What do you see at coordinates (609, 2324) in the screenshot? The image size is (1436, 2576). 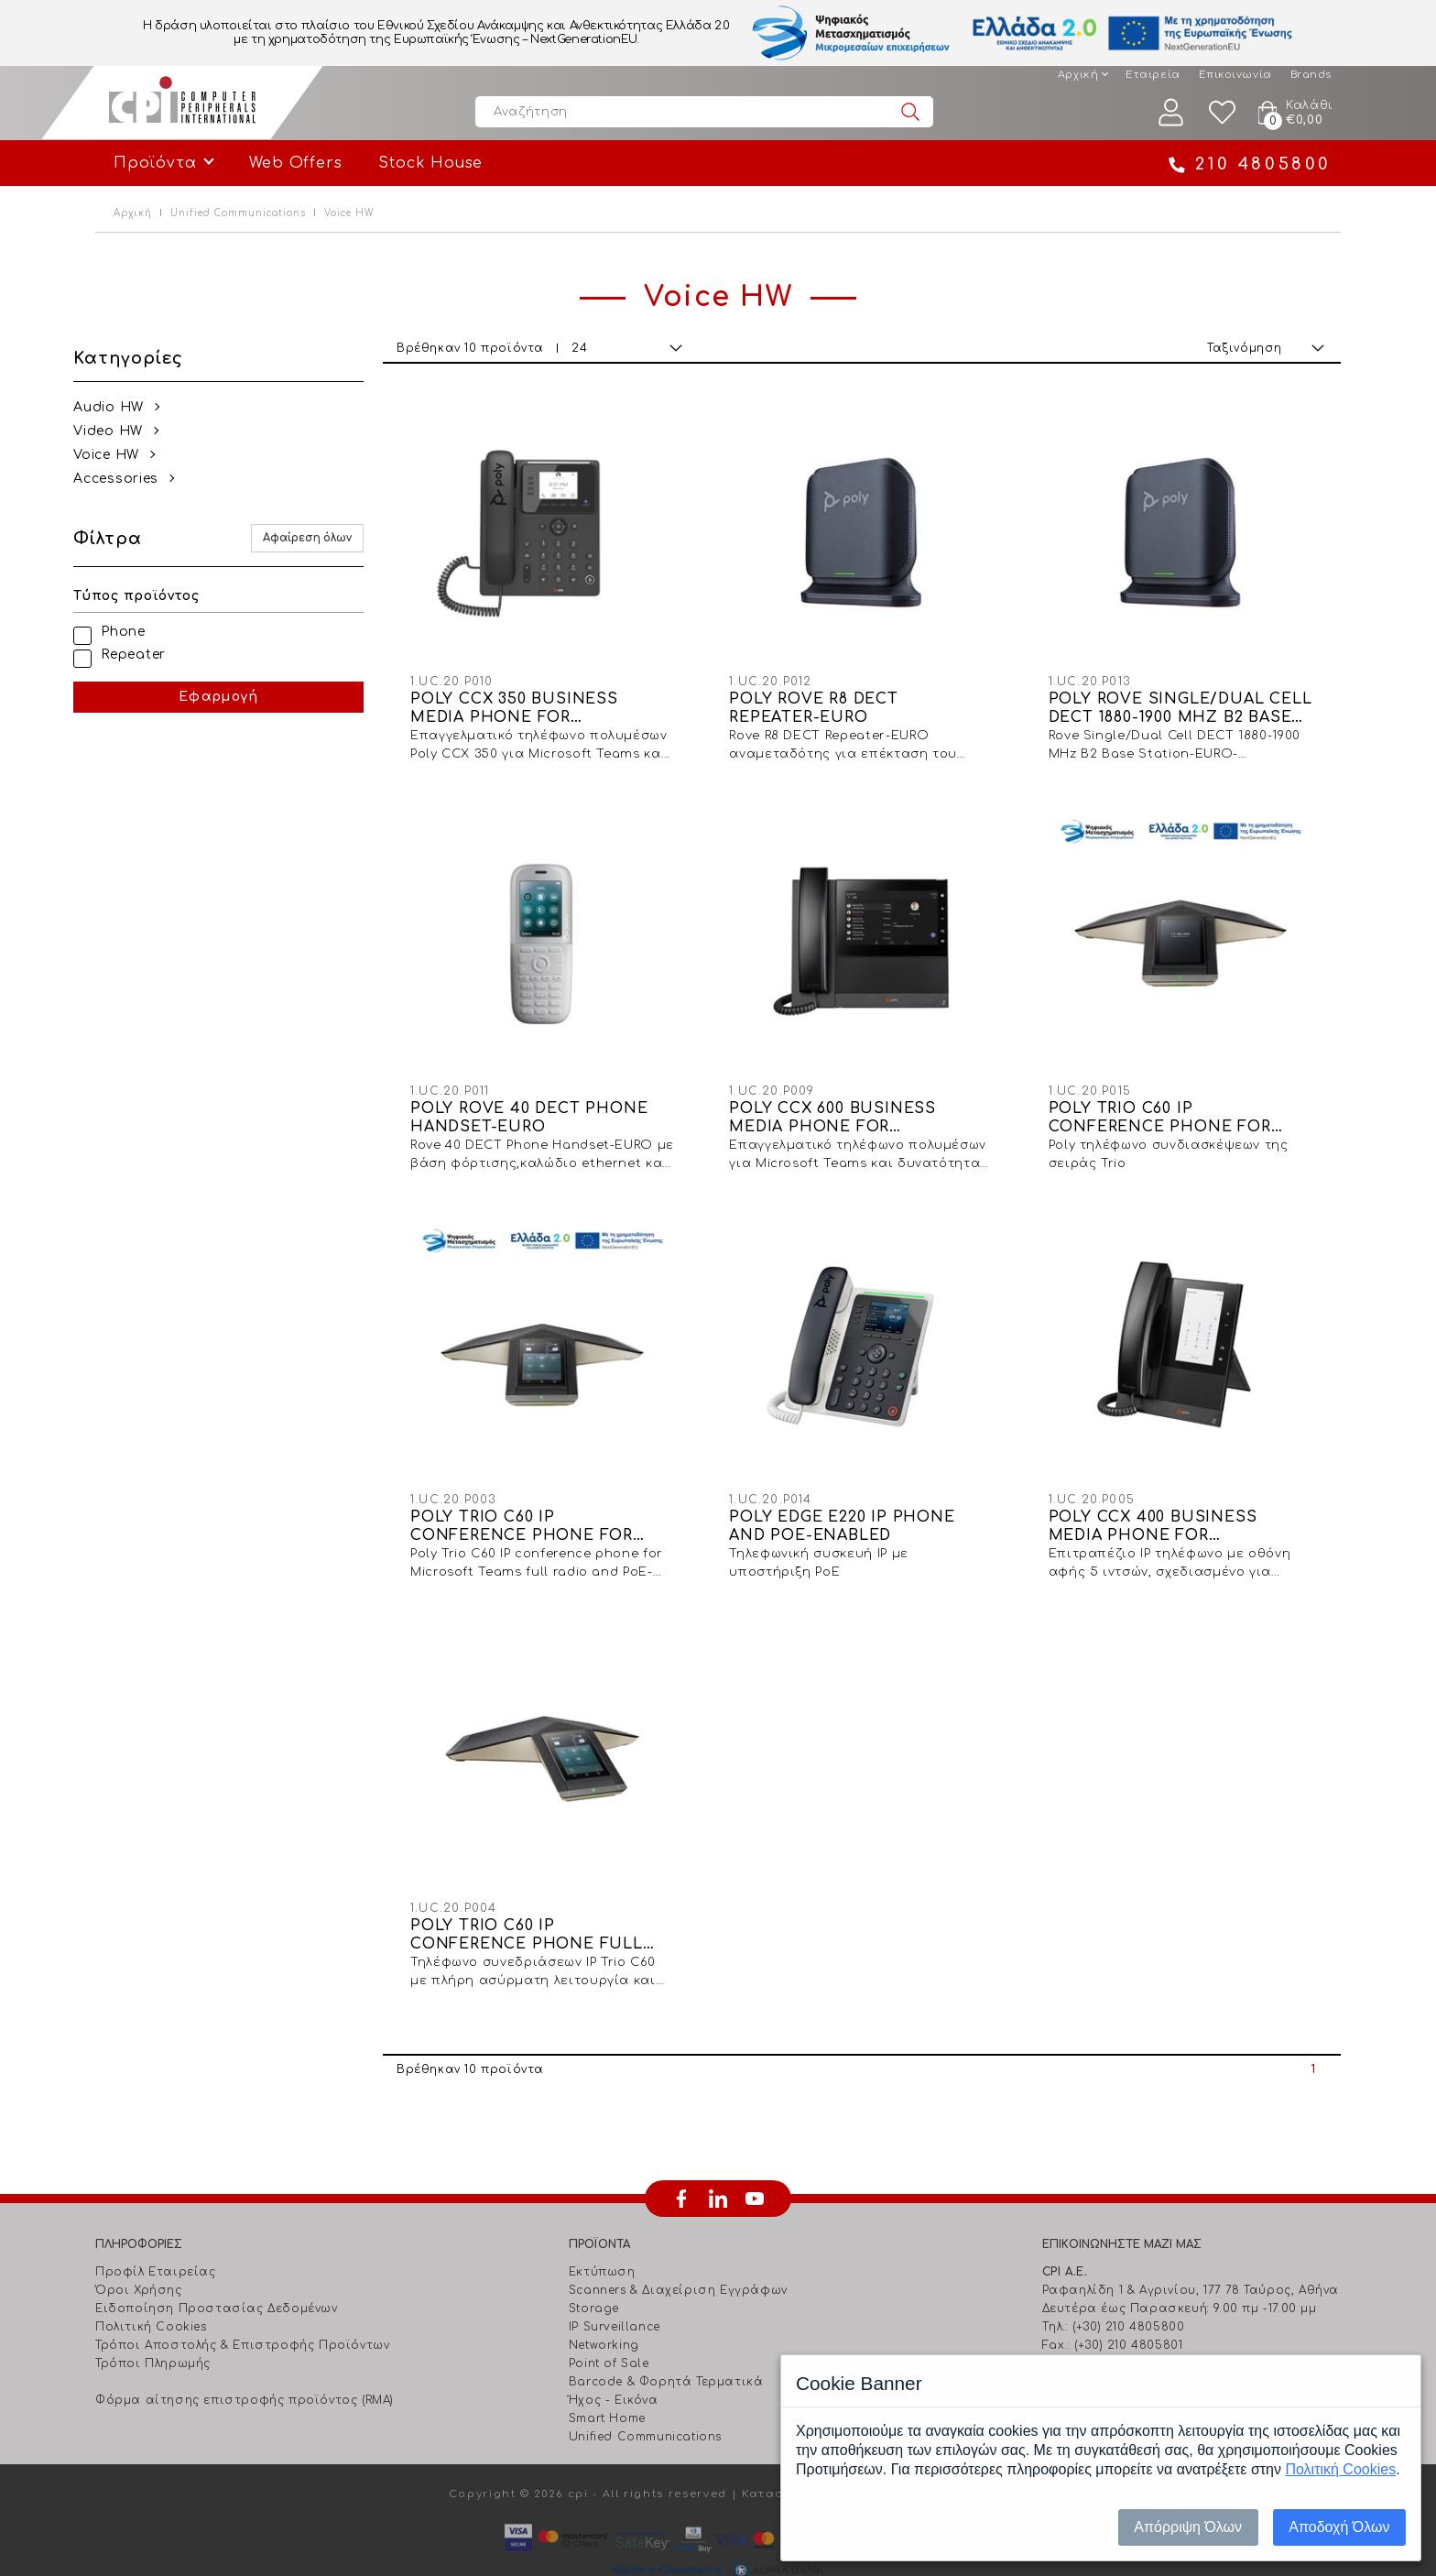 I see `Point of Sale` at bounding box center [609, 2324].